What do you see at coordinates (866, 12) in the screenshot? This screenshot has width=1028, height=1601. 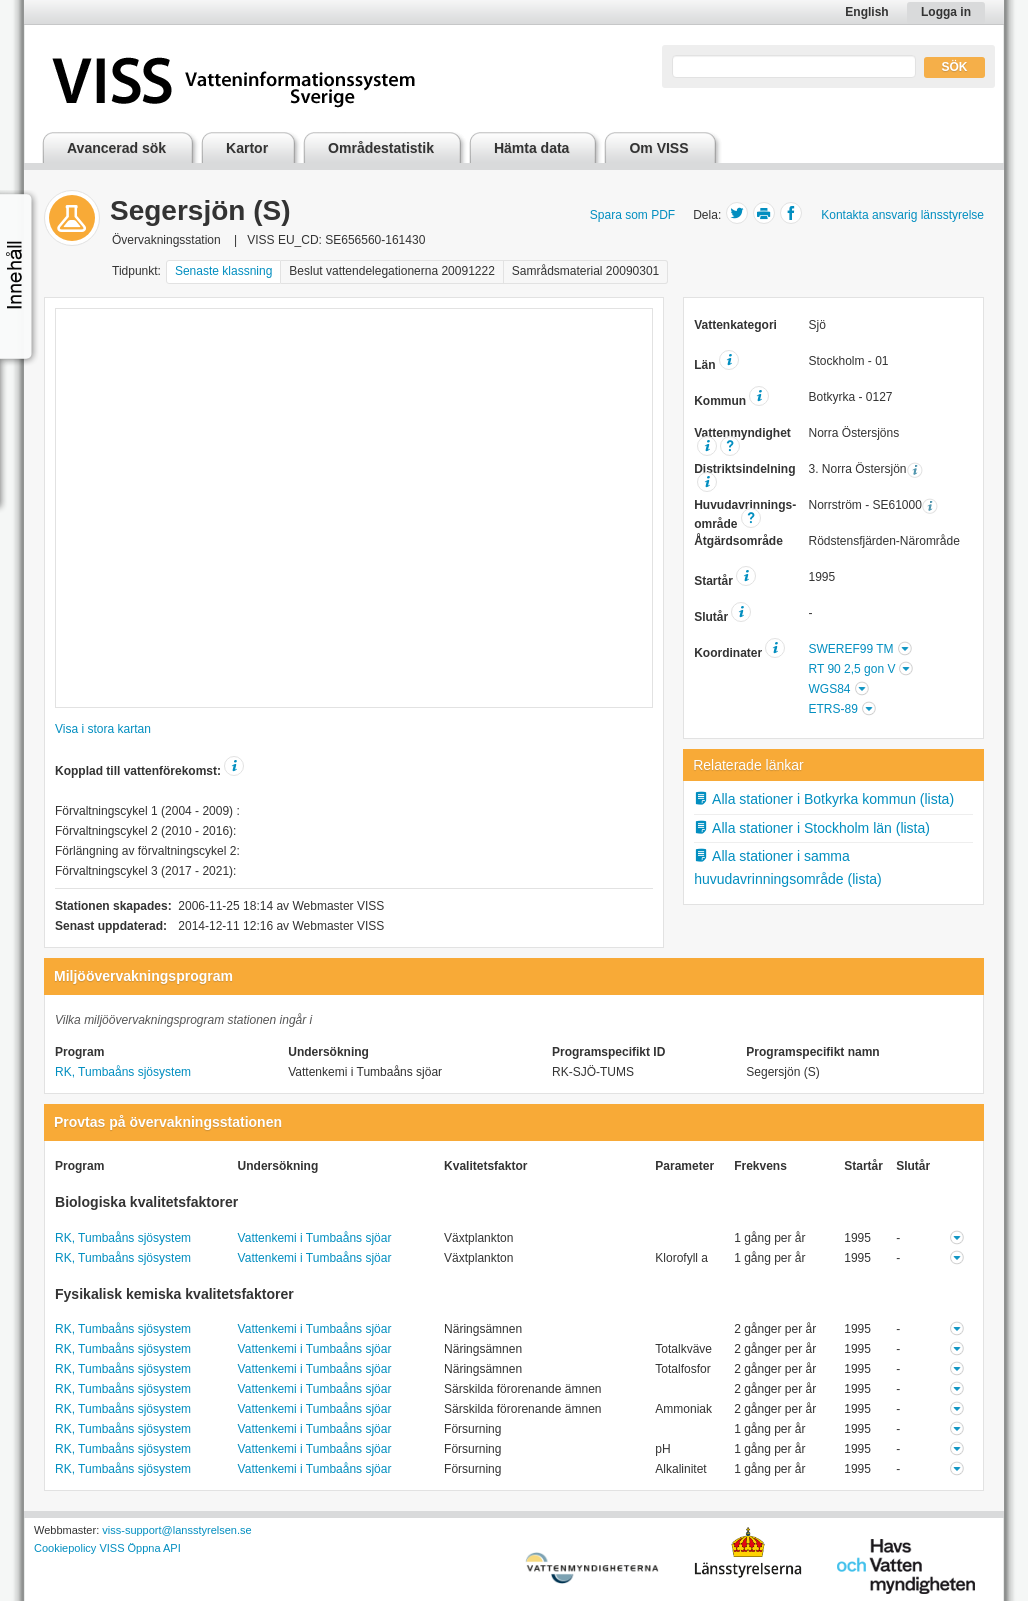 I see `English` at bounding box center [866, 12].